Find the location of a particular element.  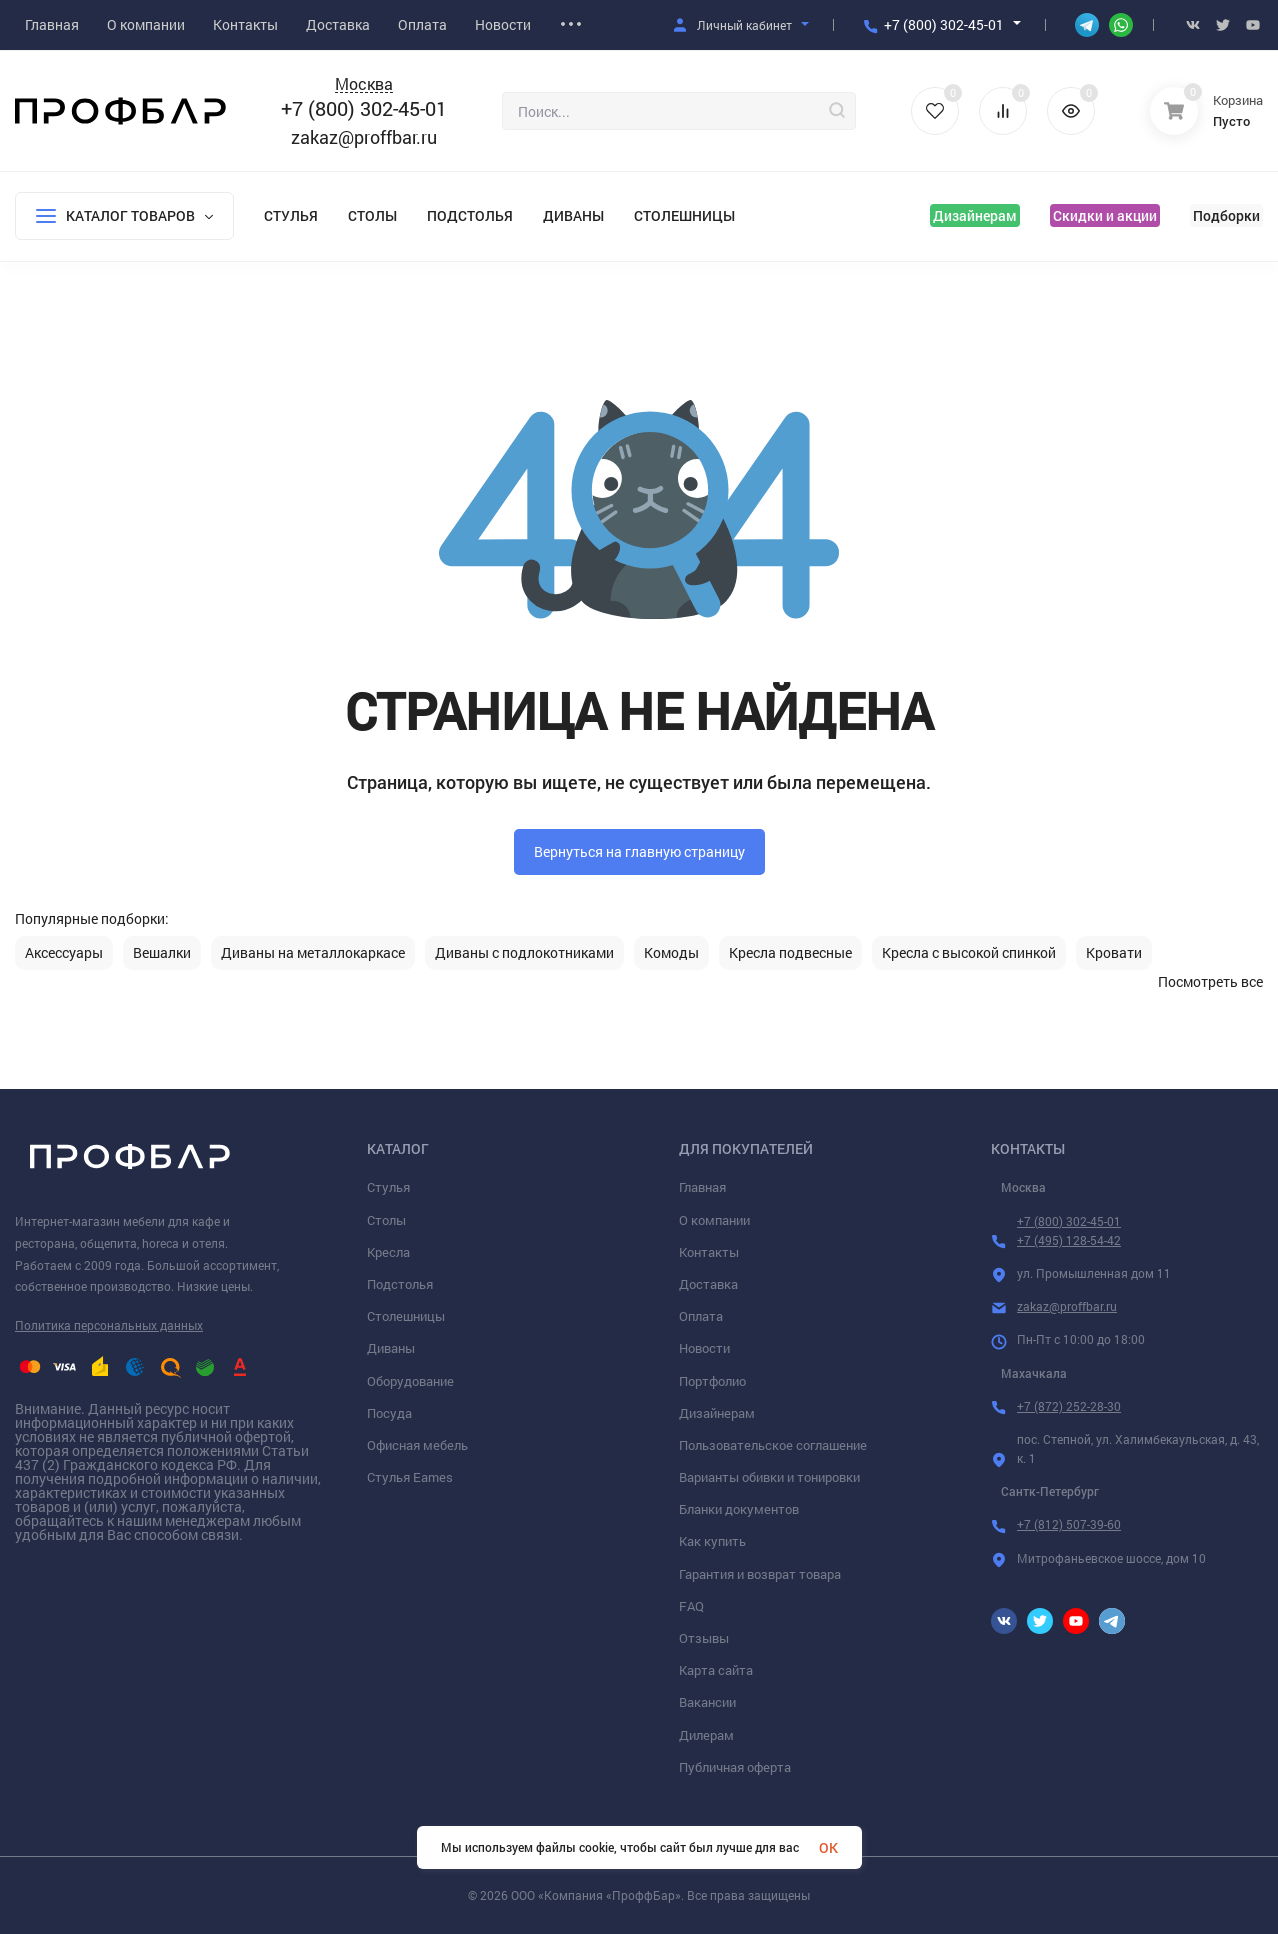

Посуда is located at coordinates (389, 1413).